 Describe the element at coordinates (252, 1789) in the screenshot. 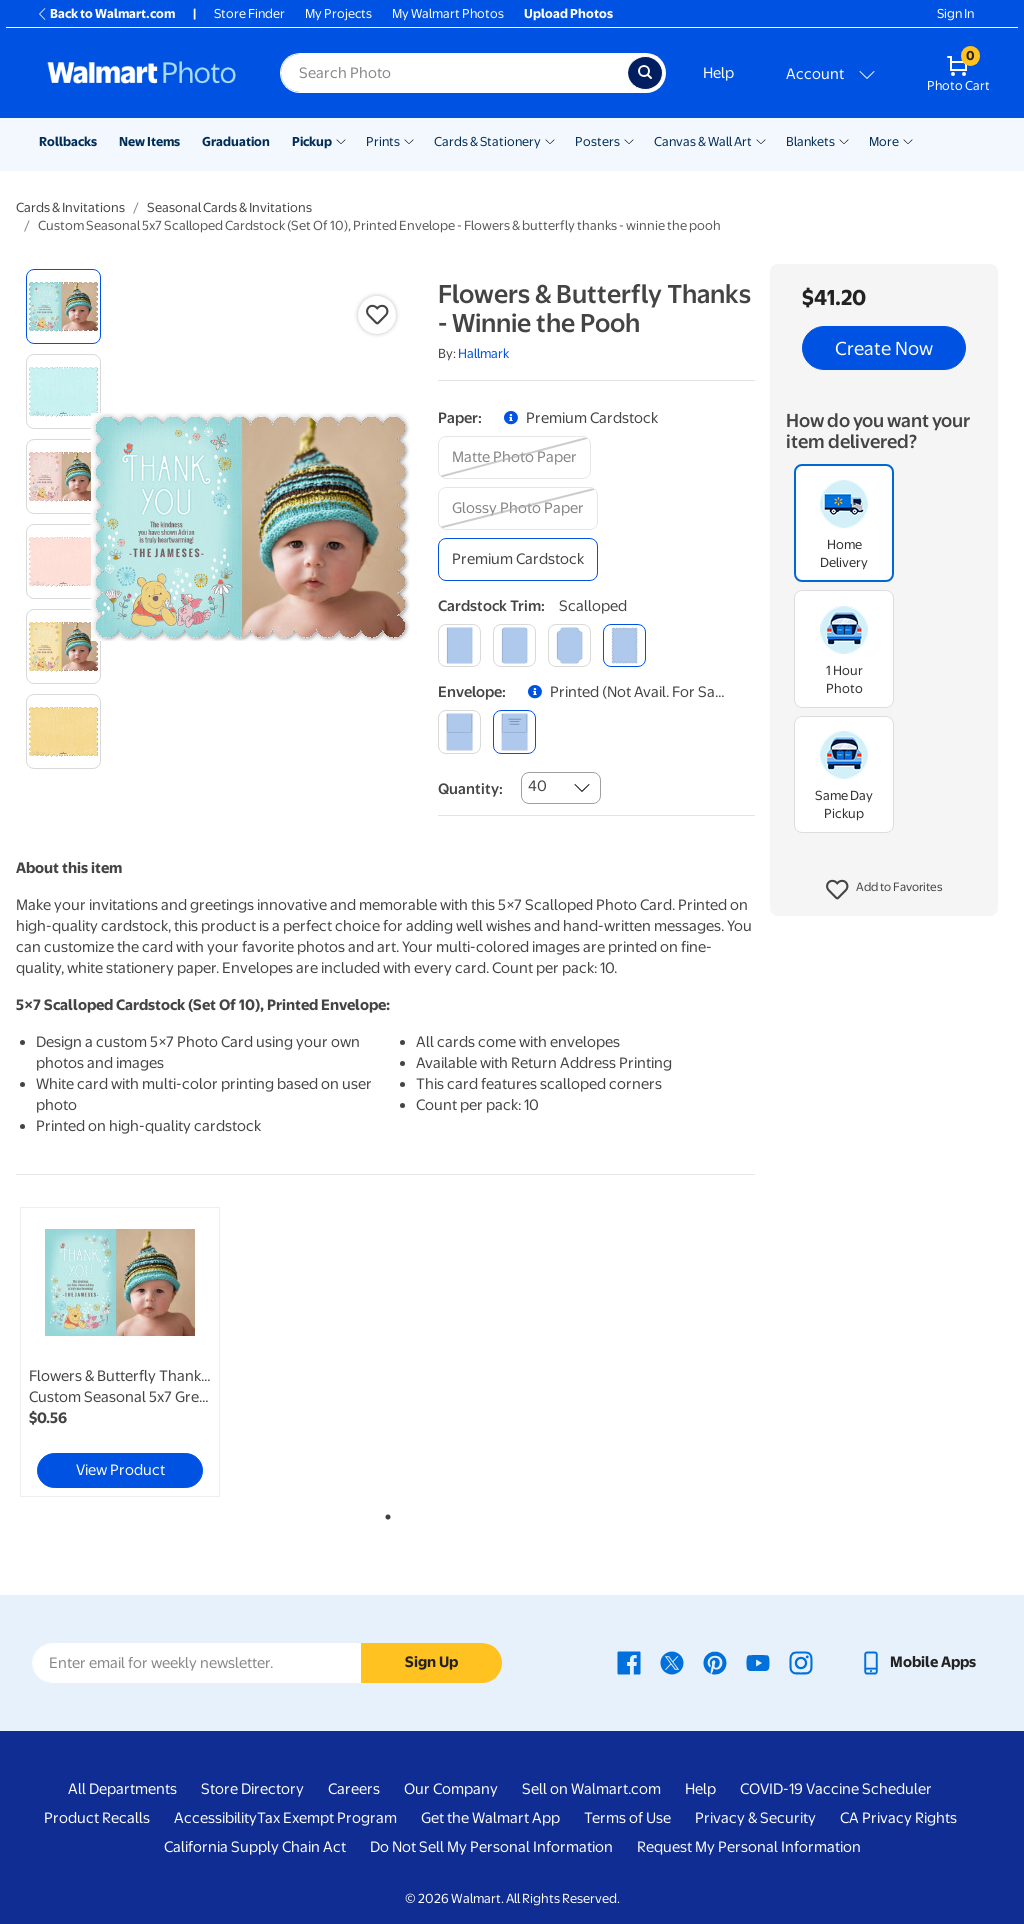

I see `Store Directory [Store Directory - opens in a new window]` at that location.